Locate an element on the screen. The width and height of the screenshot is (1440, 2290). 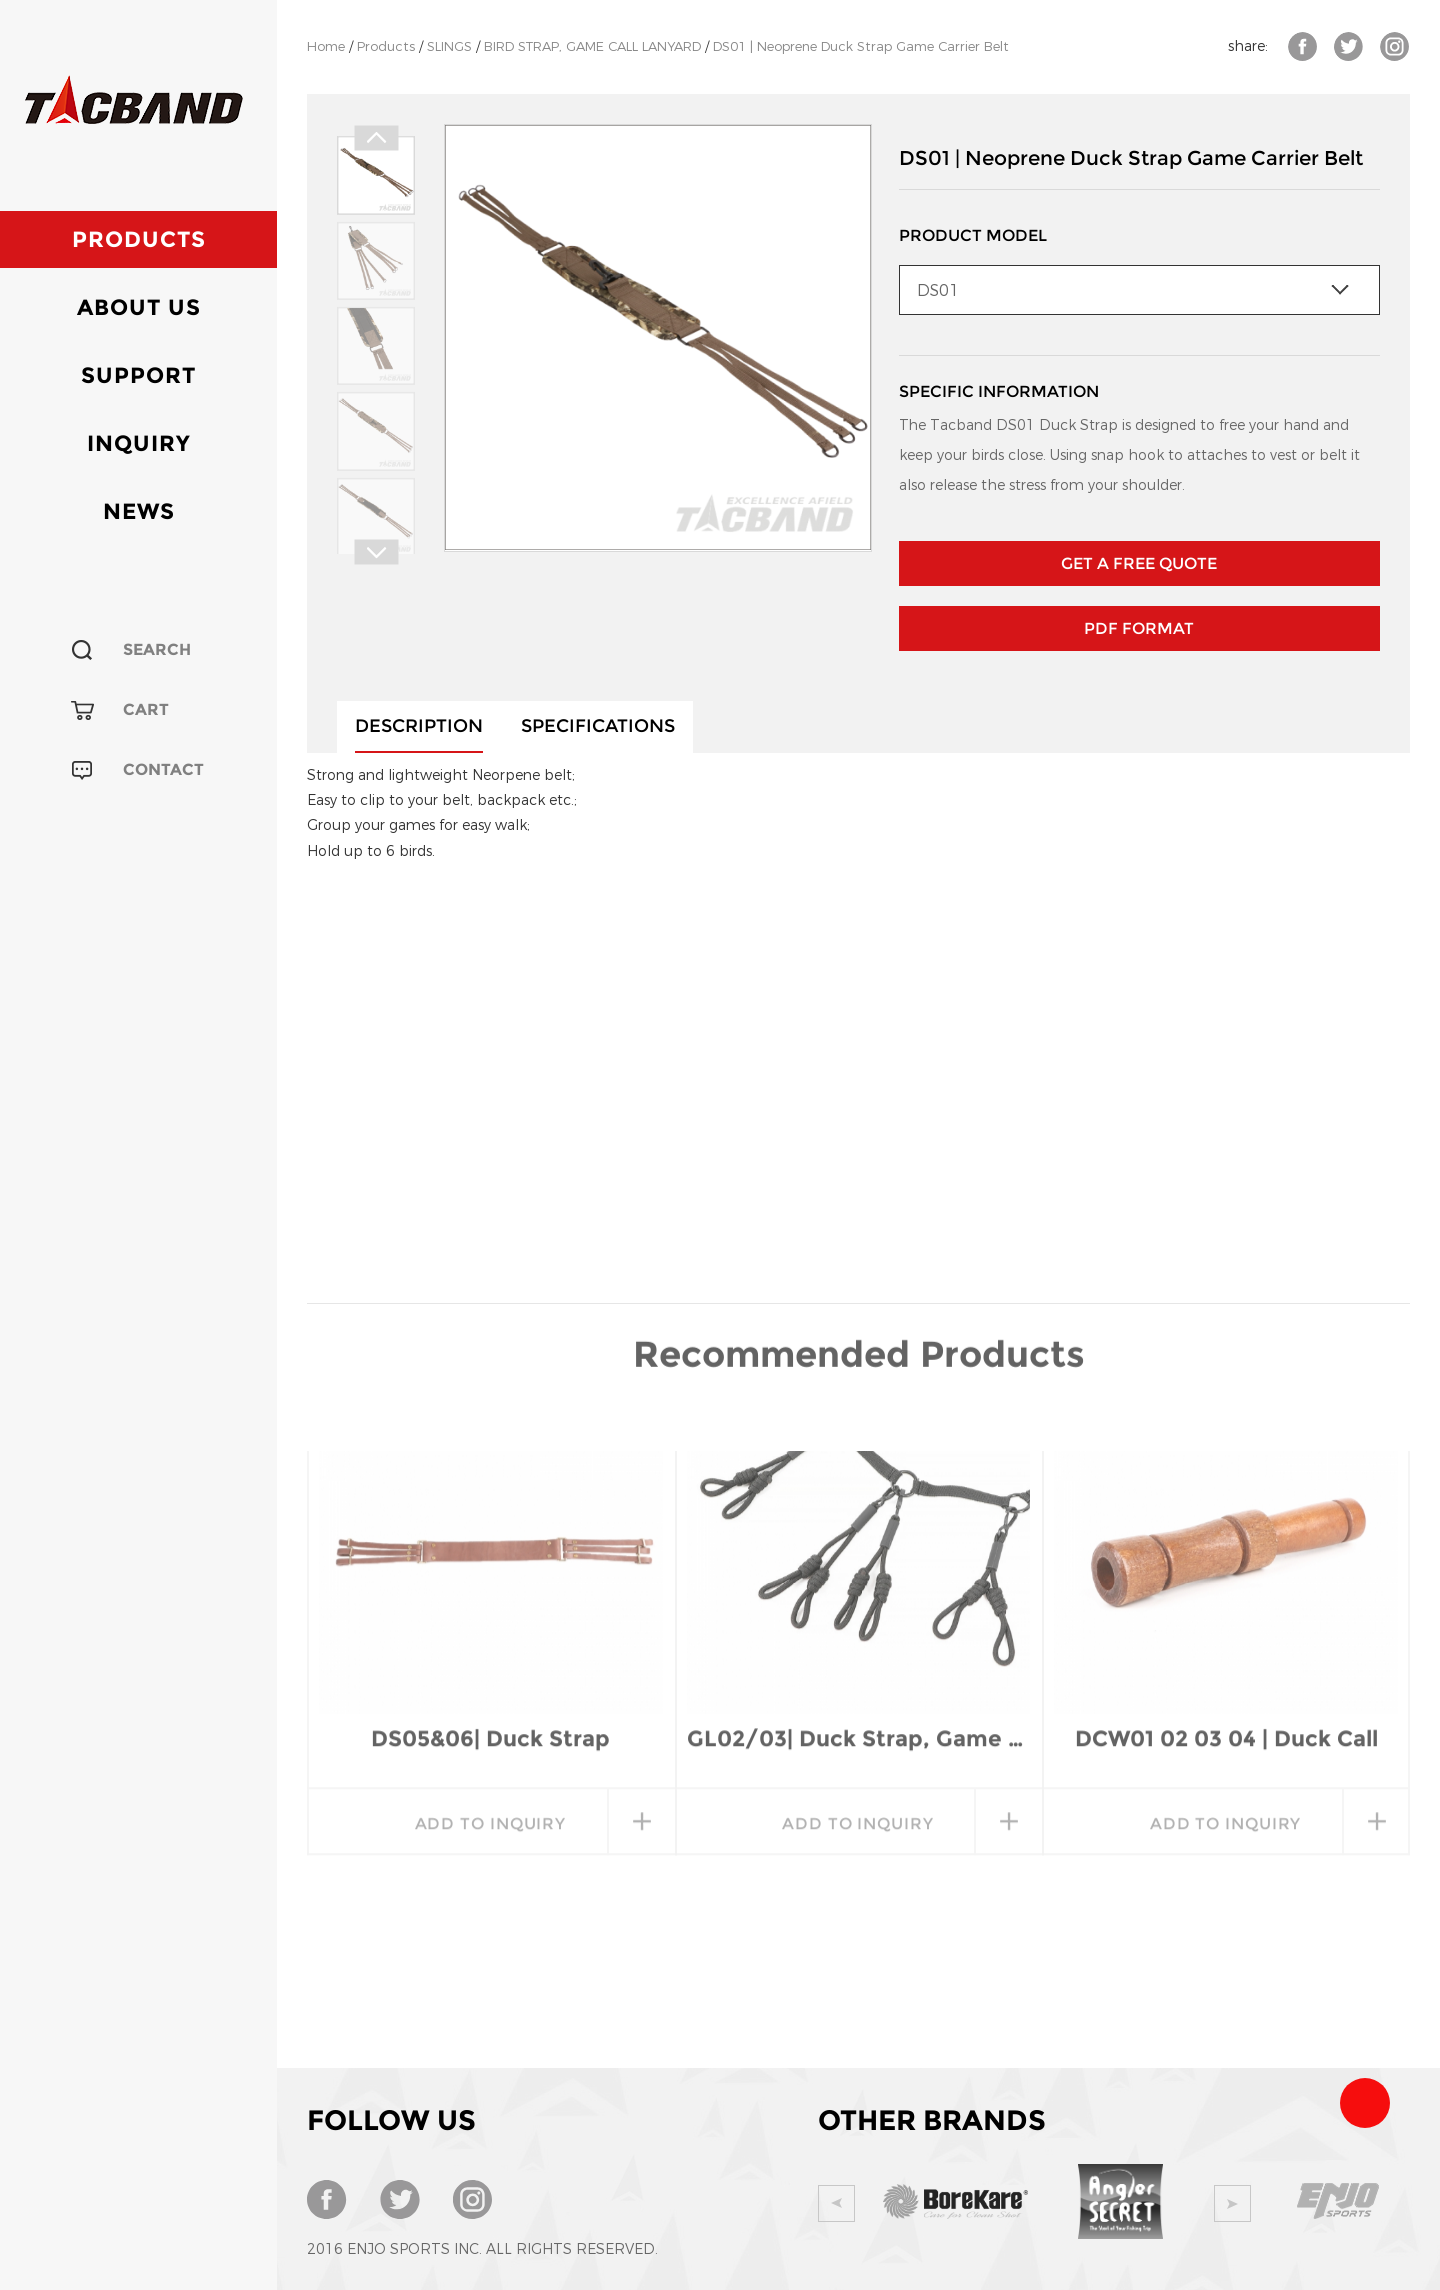
GET A FREE QUOTE is located at coordinates (1139, 563).